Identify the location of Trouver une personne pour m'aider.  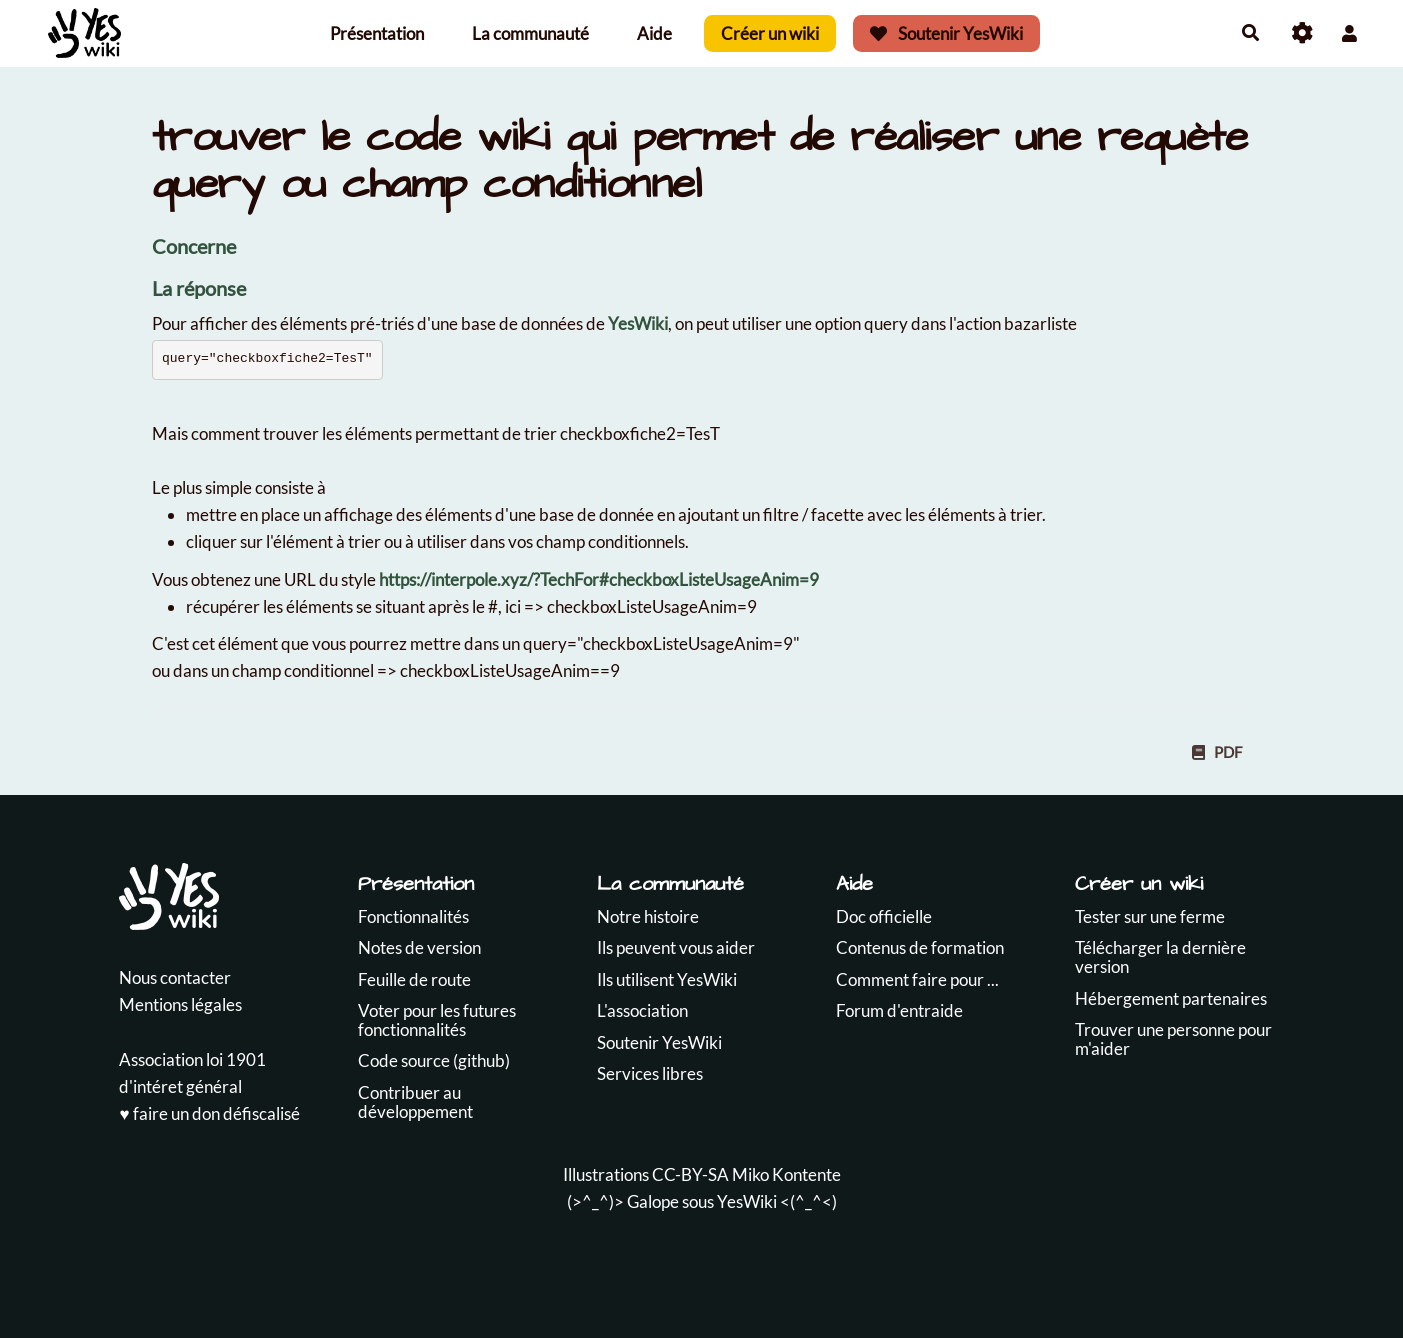
(1173, 1039).